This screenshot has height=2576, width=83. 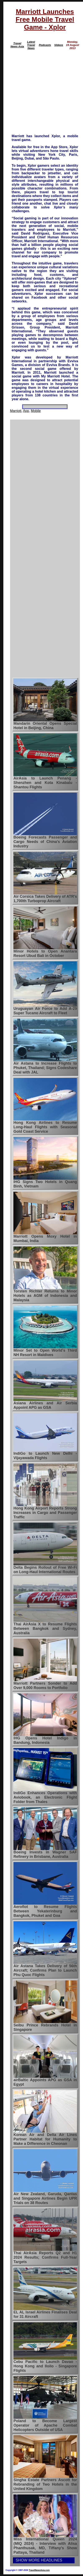 What do you see at coordinates (45, 2404) in the screenshot?
I see `Poland to Become Largest Operator of Apache Combat Helicopters Outside of USA` at bounding box center [45, 2404].